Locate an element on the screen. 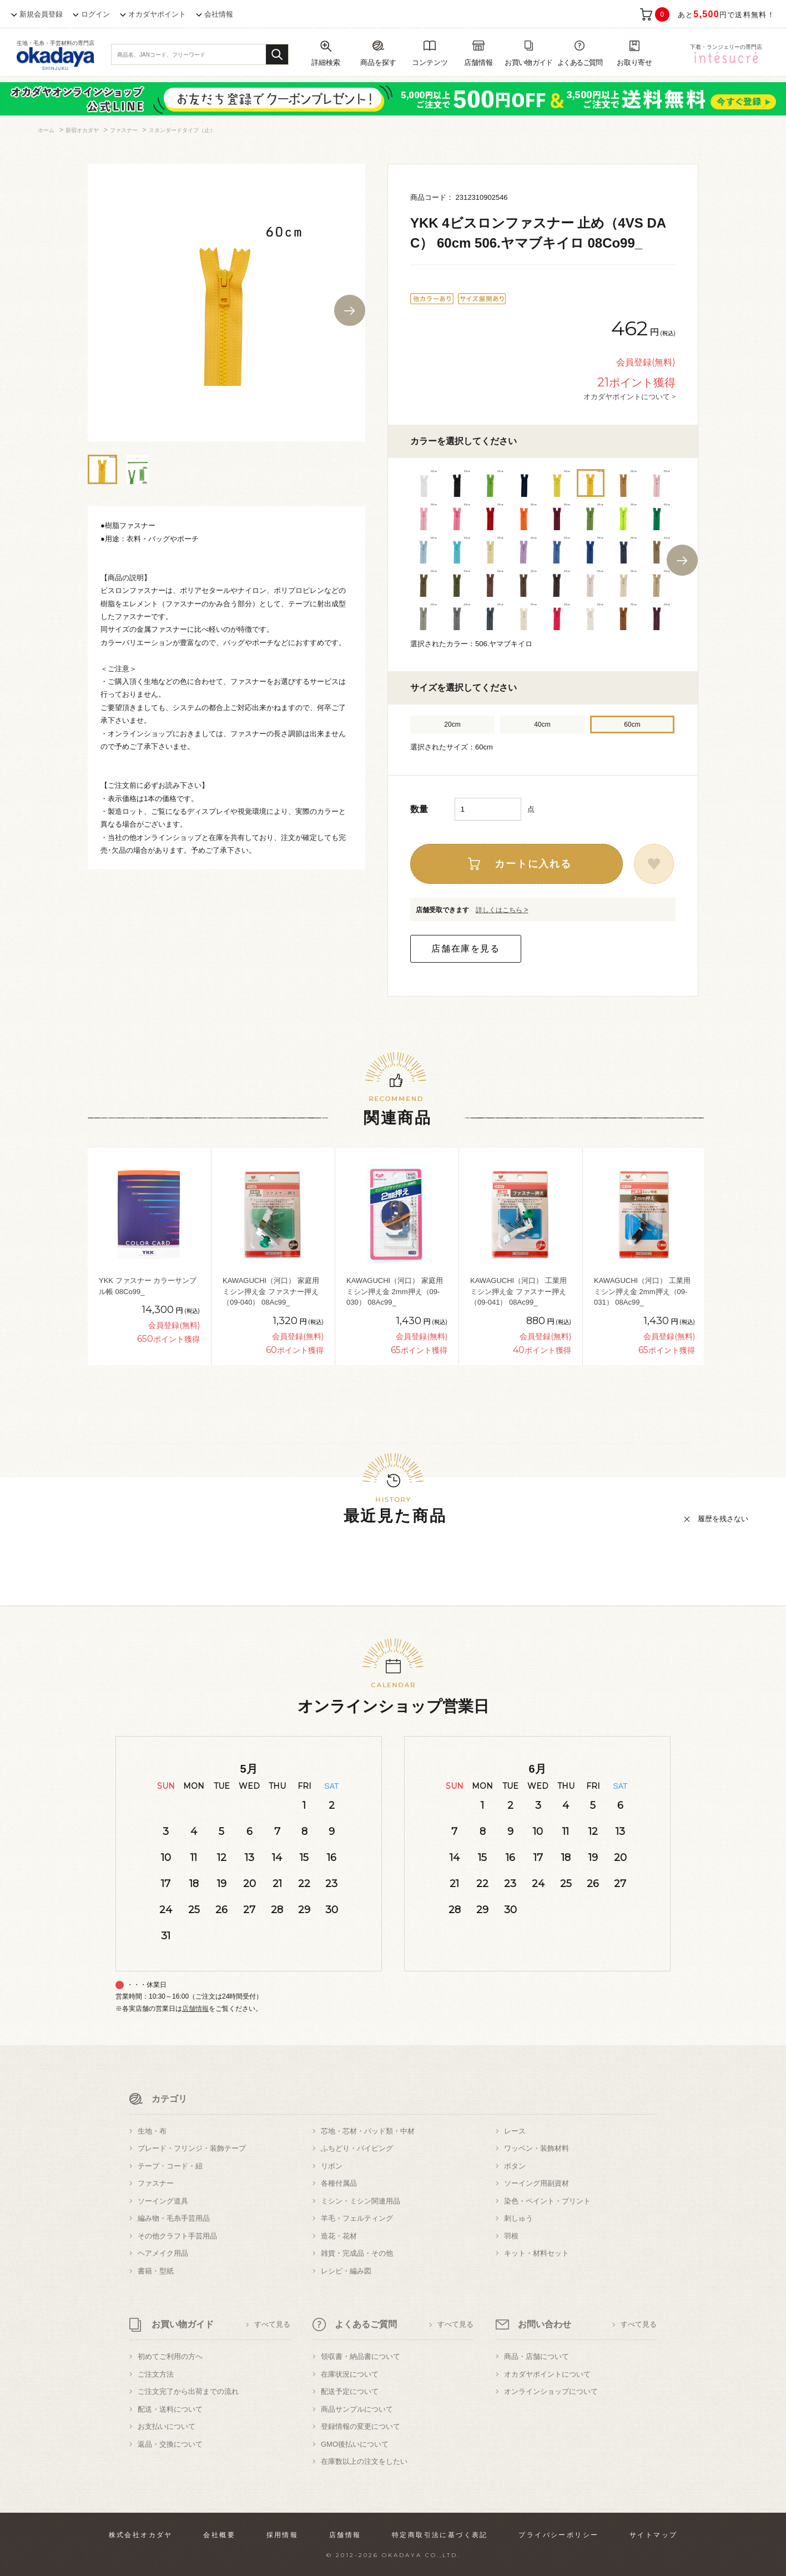 The image size is (786, 2576). ご注文方法 is located at coordinates (156, 2374).